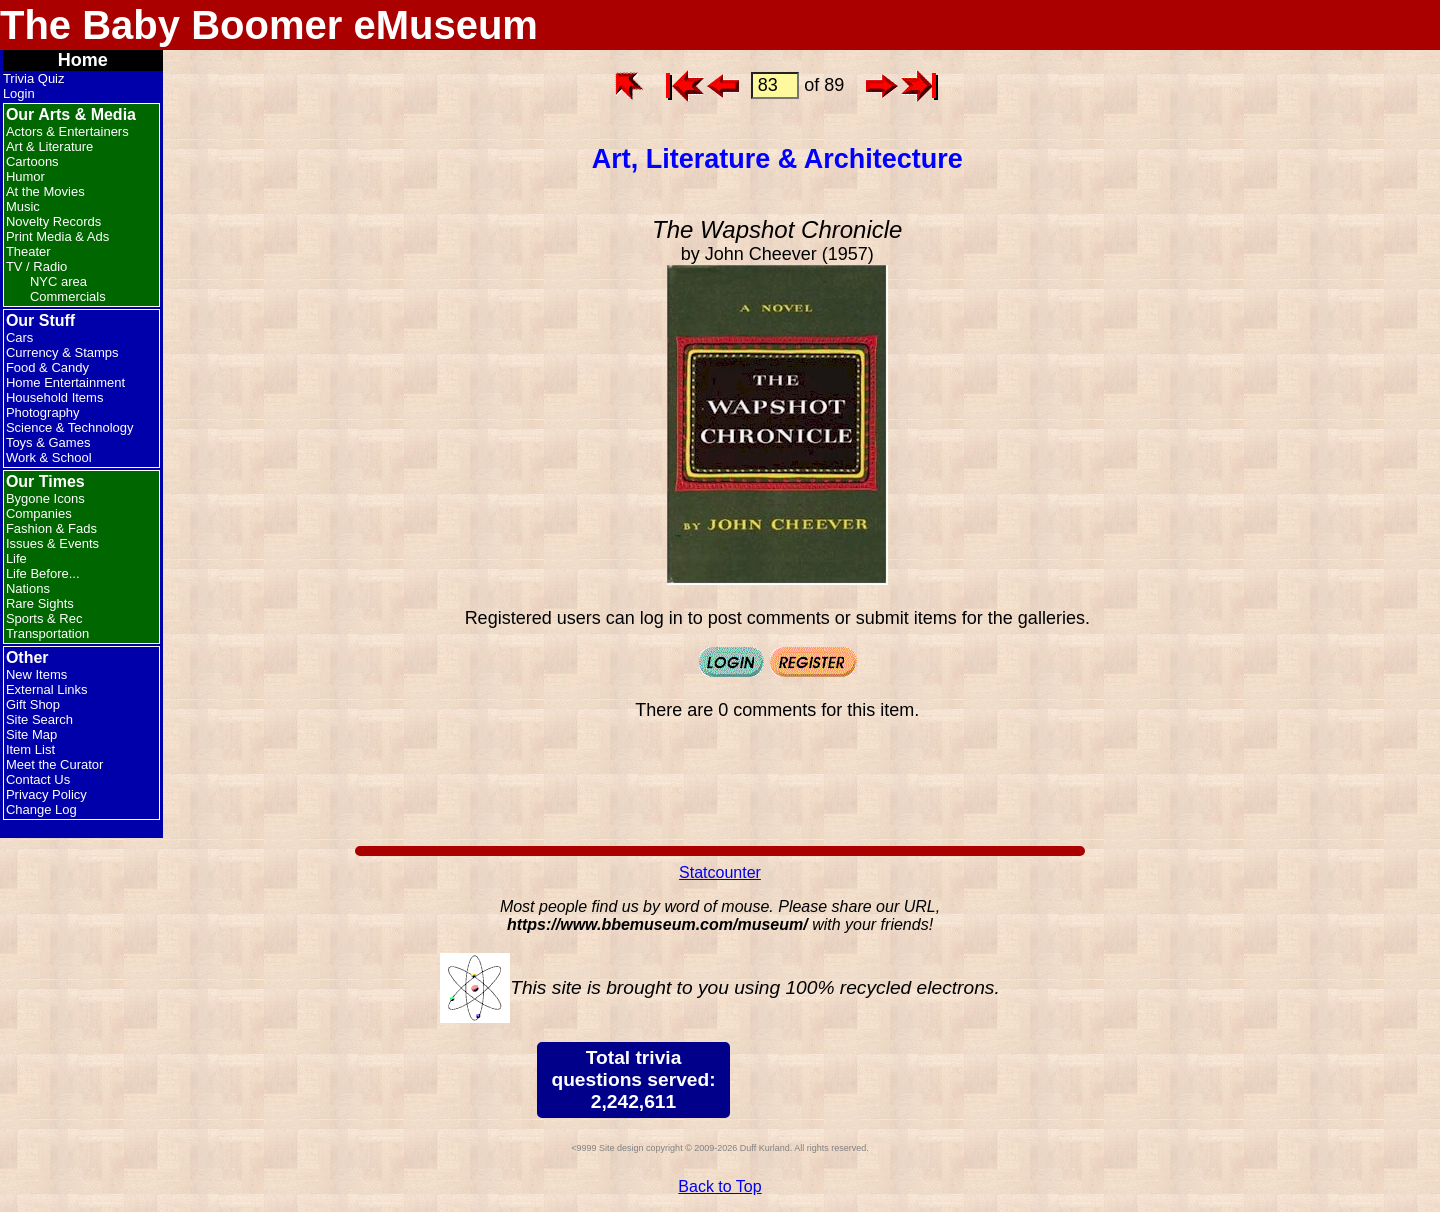 Image resolution: width=1440 pixels, height=1212 pixels. I want to click on Bygone Icons, so click(45, 498).